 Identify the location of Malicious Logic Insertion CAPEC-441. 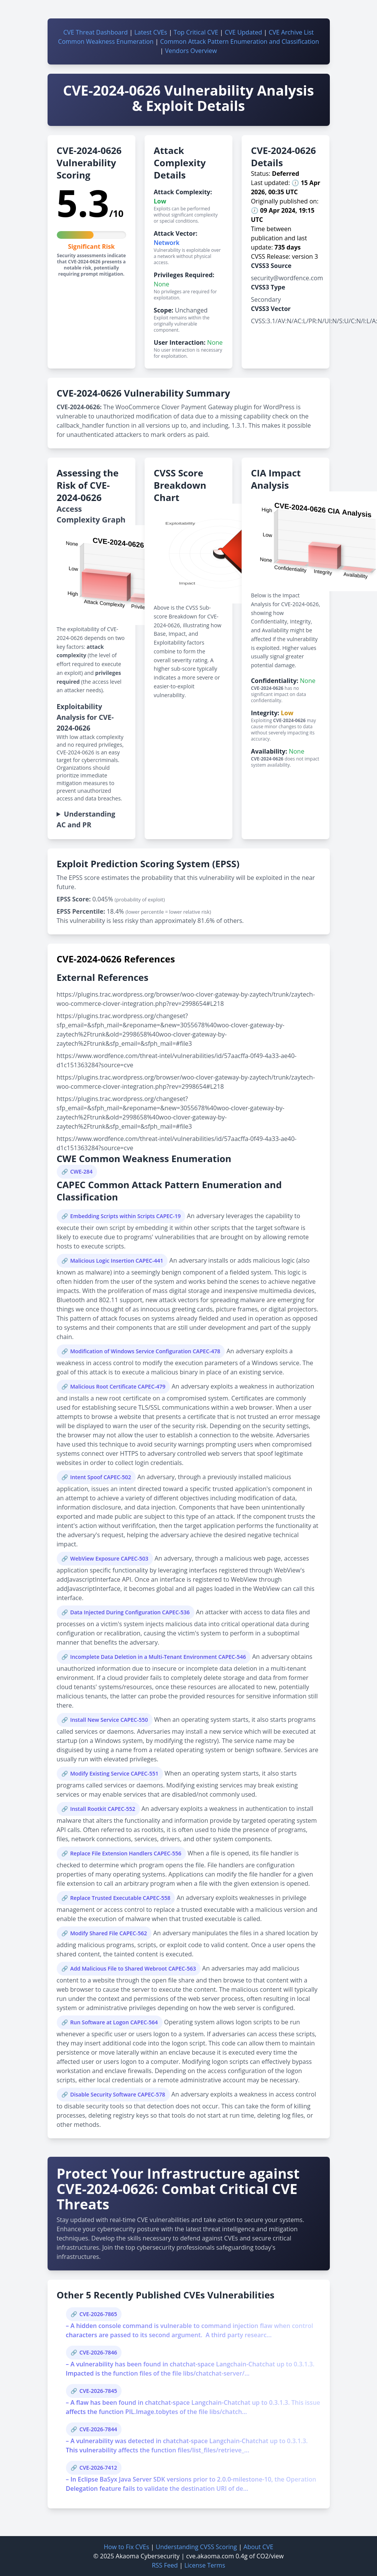
(116, 1260).